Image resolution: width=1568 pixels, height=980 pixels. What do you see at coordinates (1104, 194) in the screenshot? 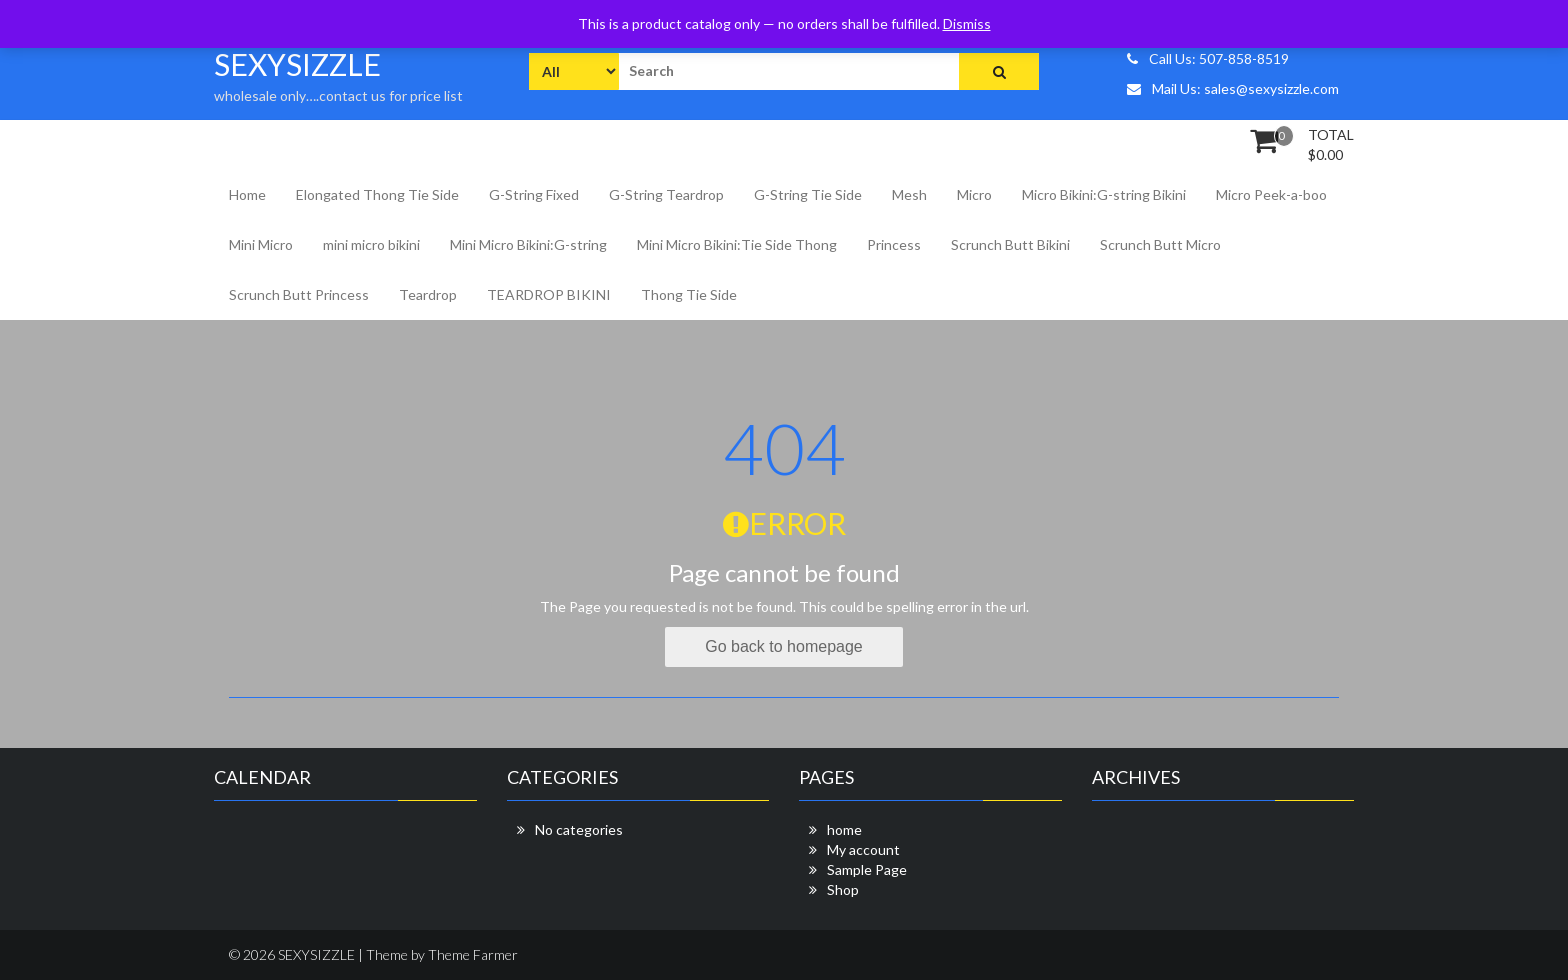
I see `Micro Bikini:G-string Bikini` at bounding box center [1104, 194].